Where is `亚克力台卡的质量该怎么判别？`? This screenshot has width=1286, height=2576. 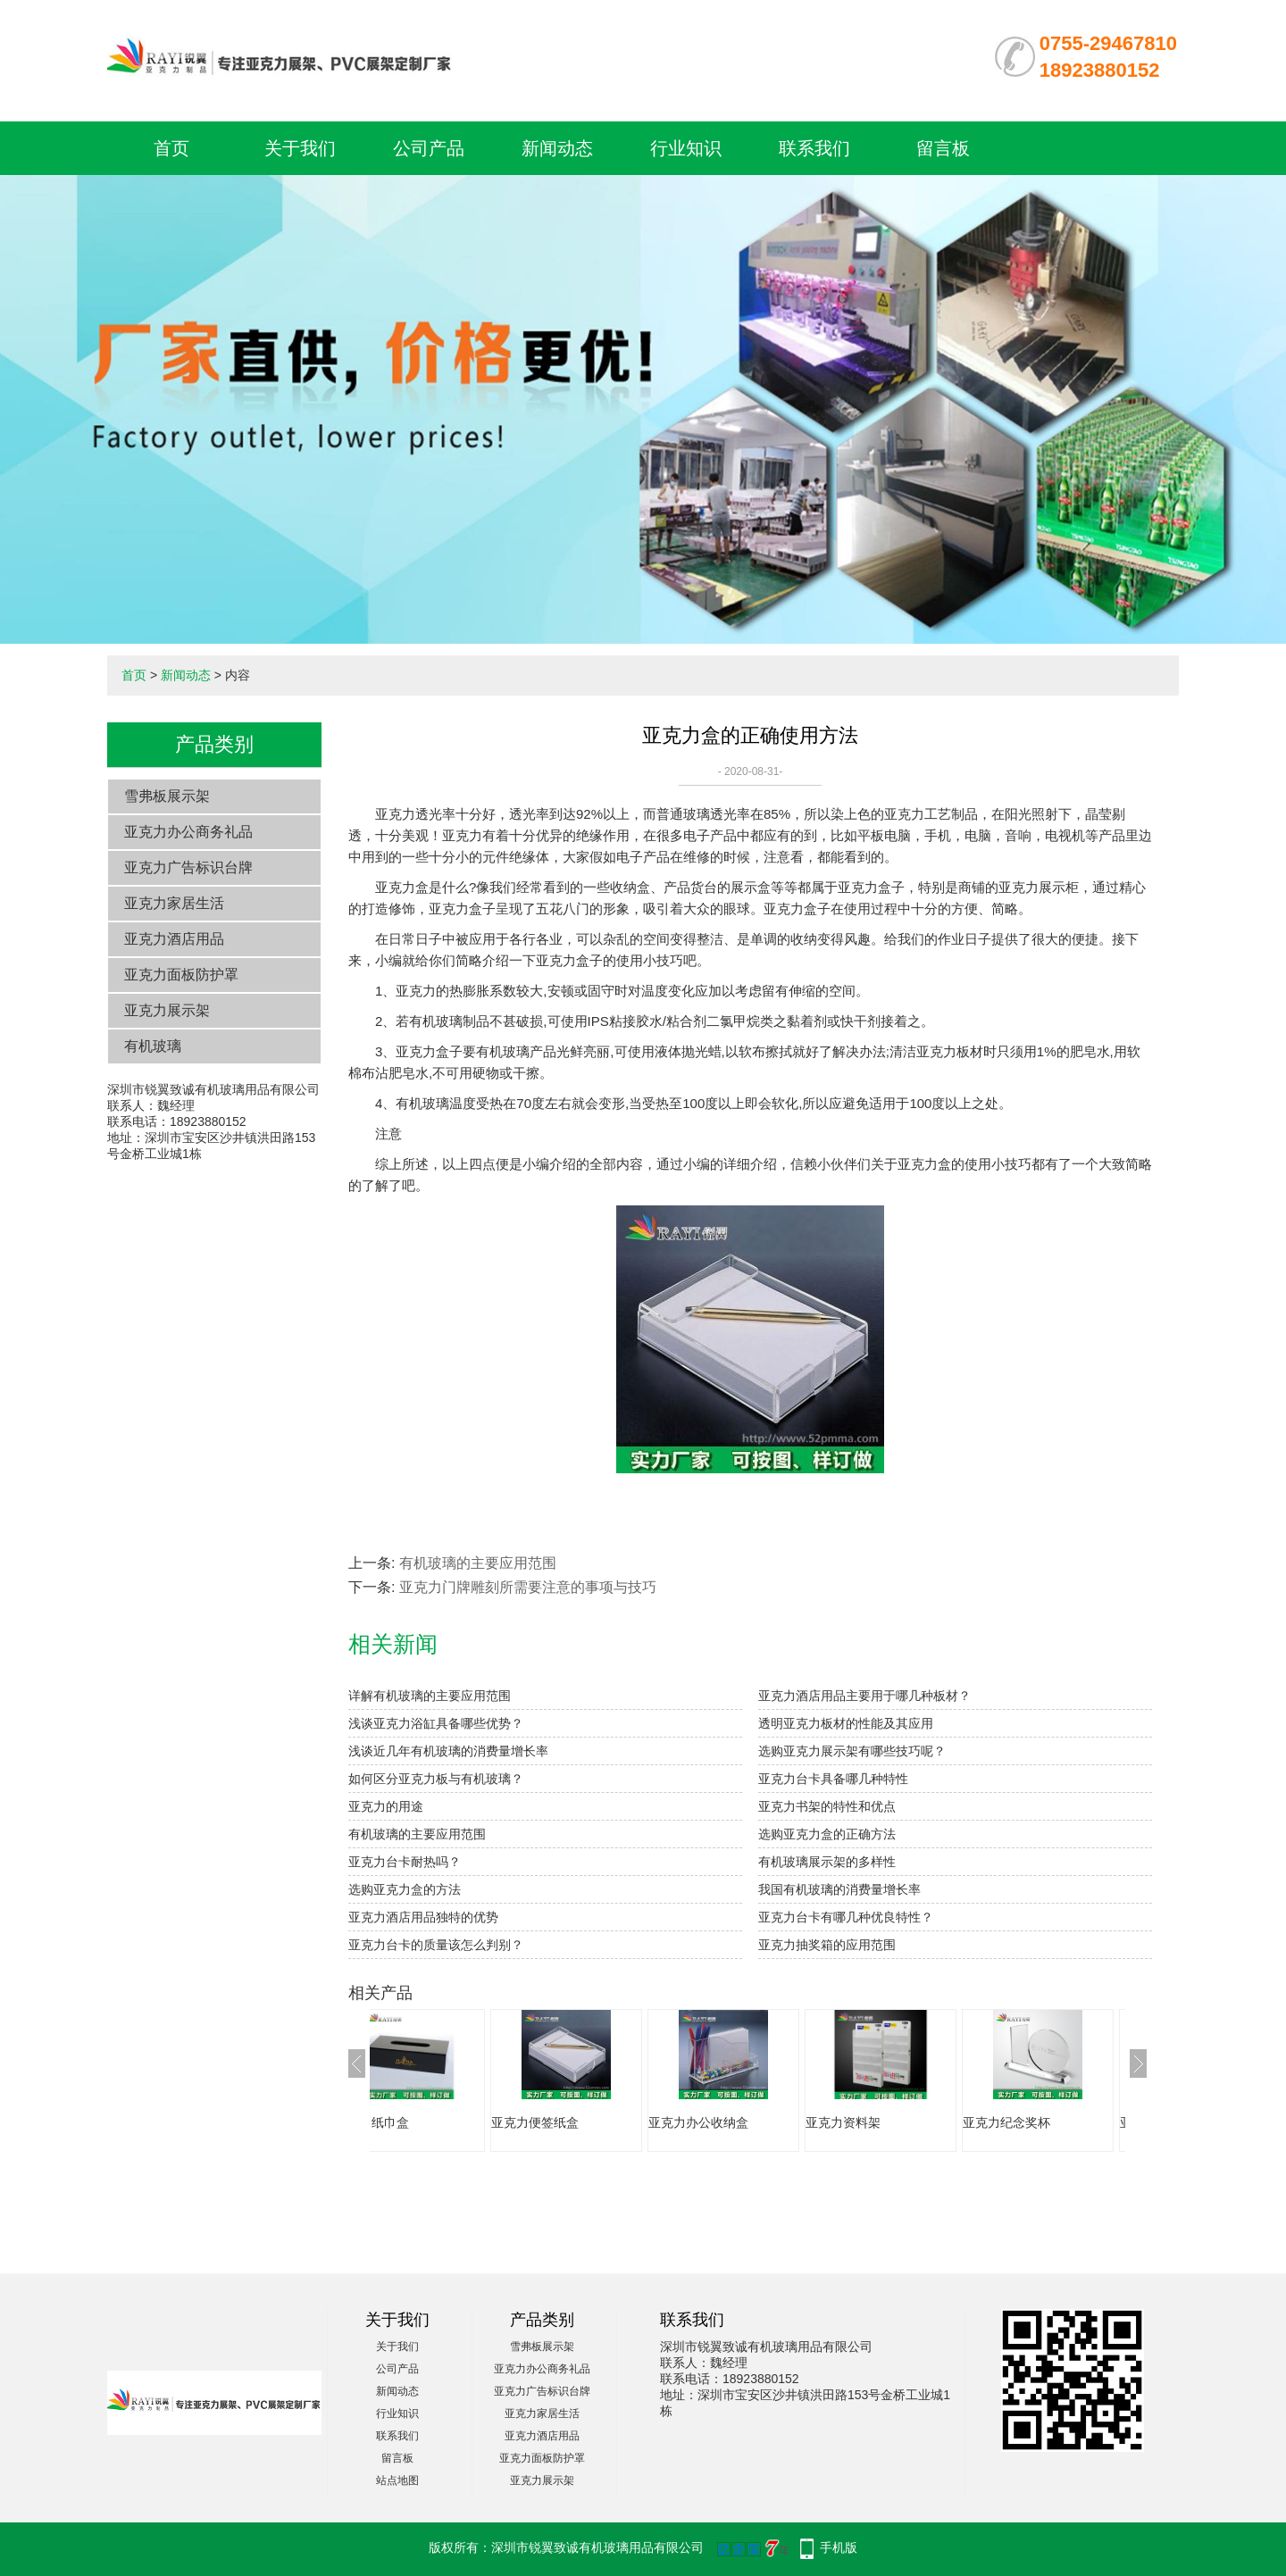 亚克力台卡的质量该怎么判别？ is located at coordinates (435, 1945).